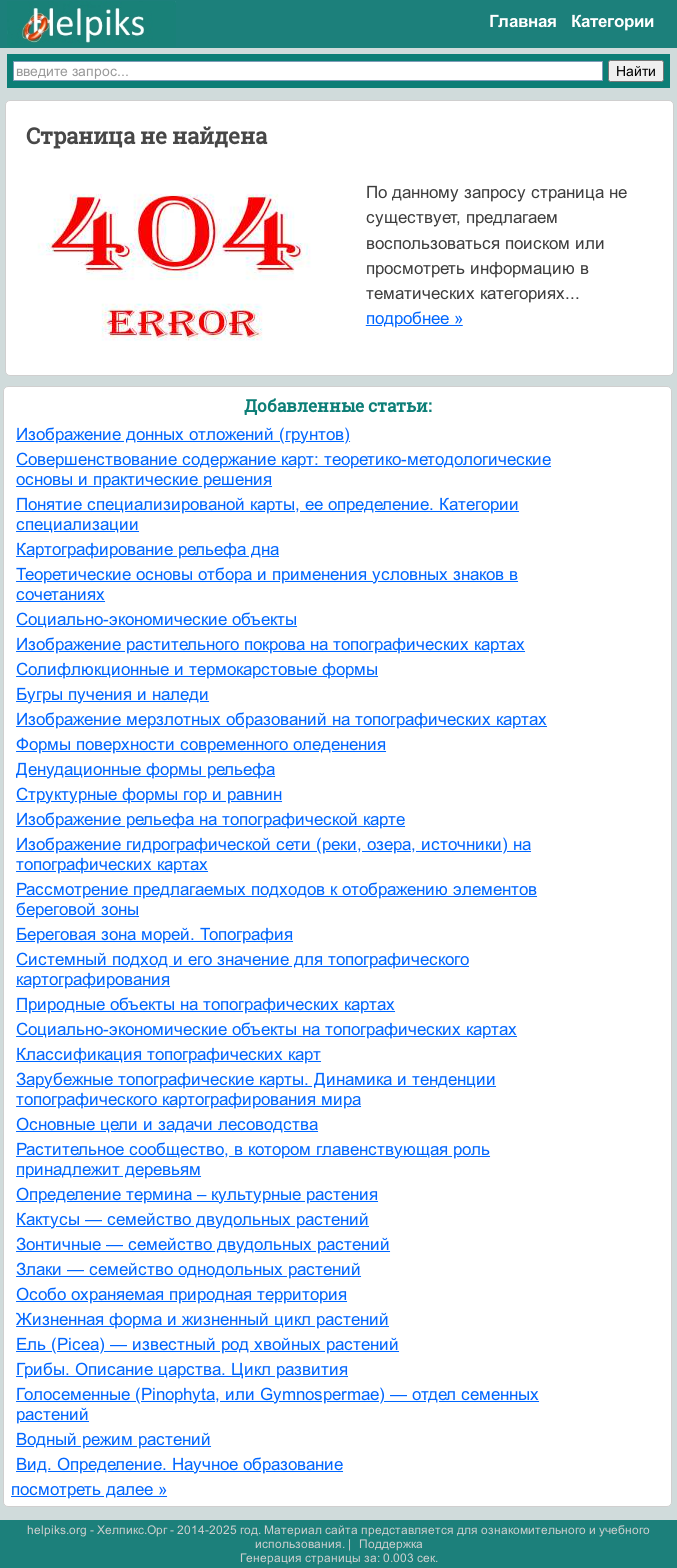  I want to click on Особо охраняемая природная территория, so click(181, 1294).